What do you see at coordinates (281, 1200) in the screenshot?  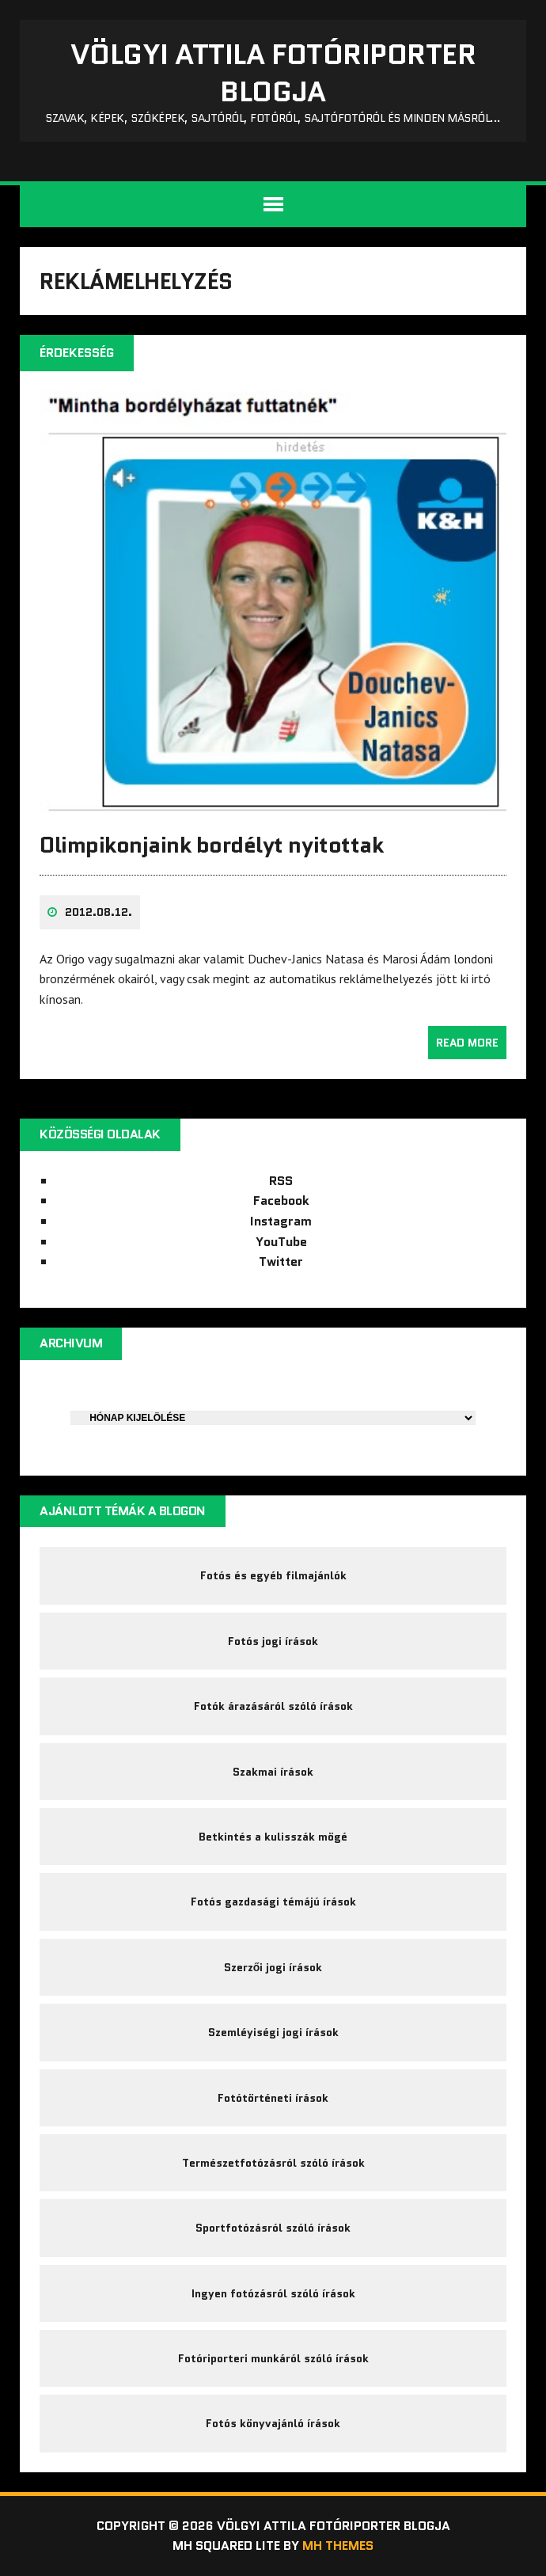 I see `Facebook` at bounding box center [281, 1200].